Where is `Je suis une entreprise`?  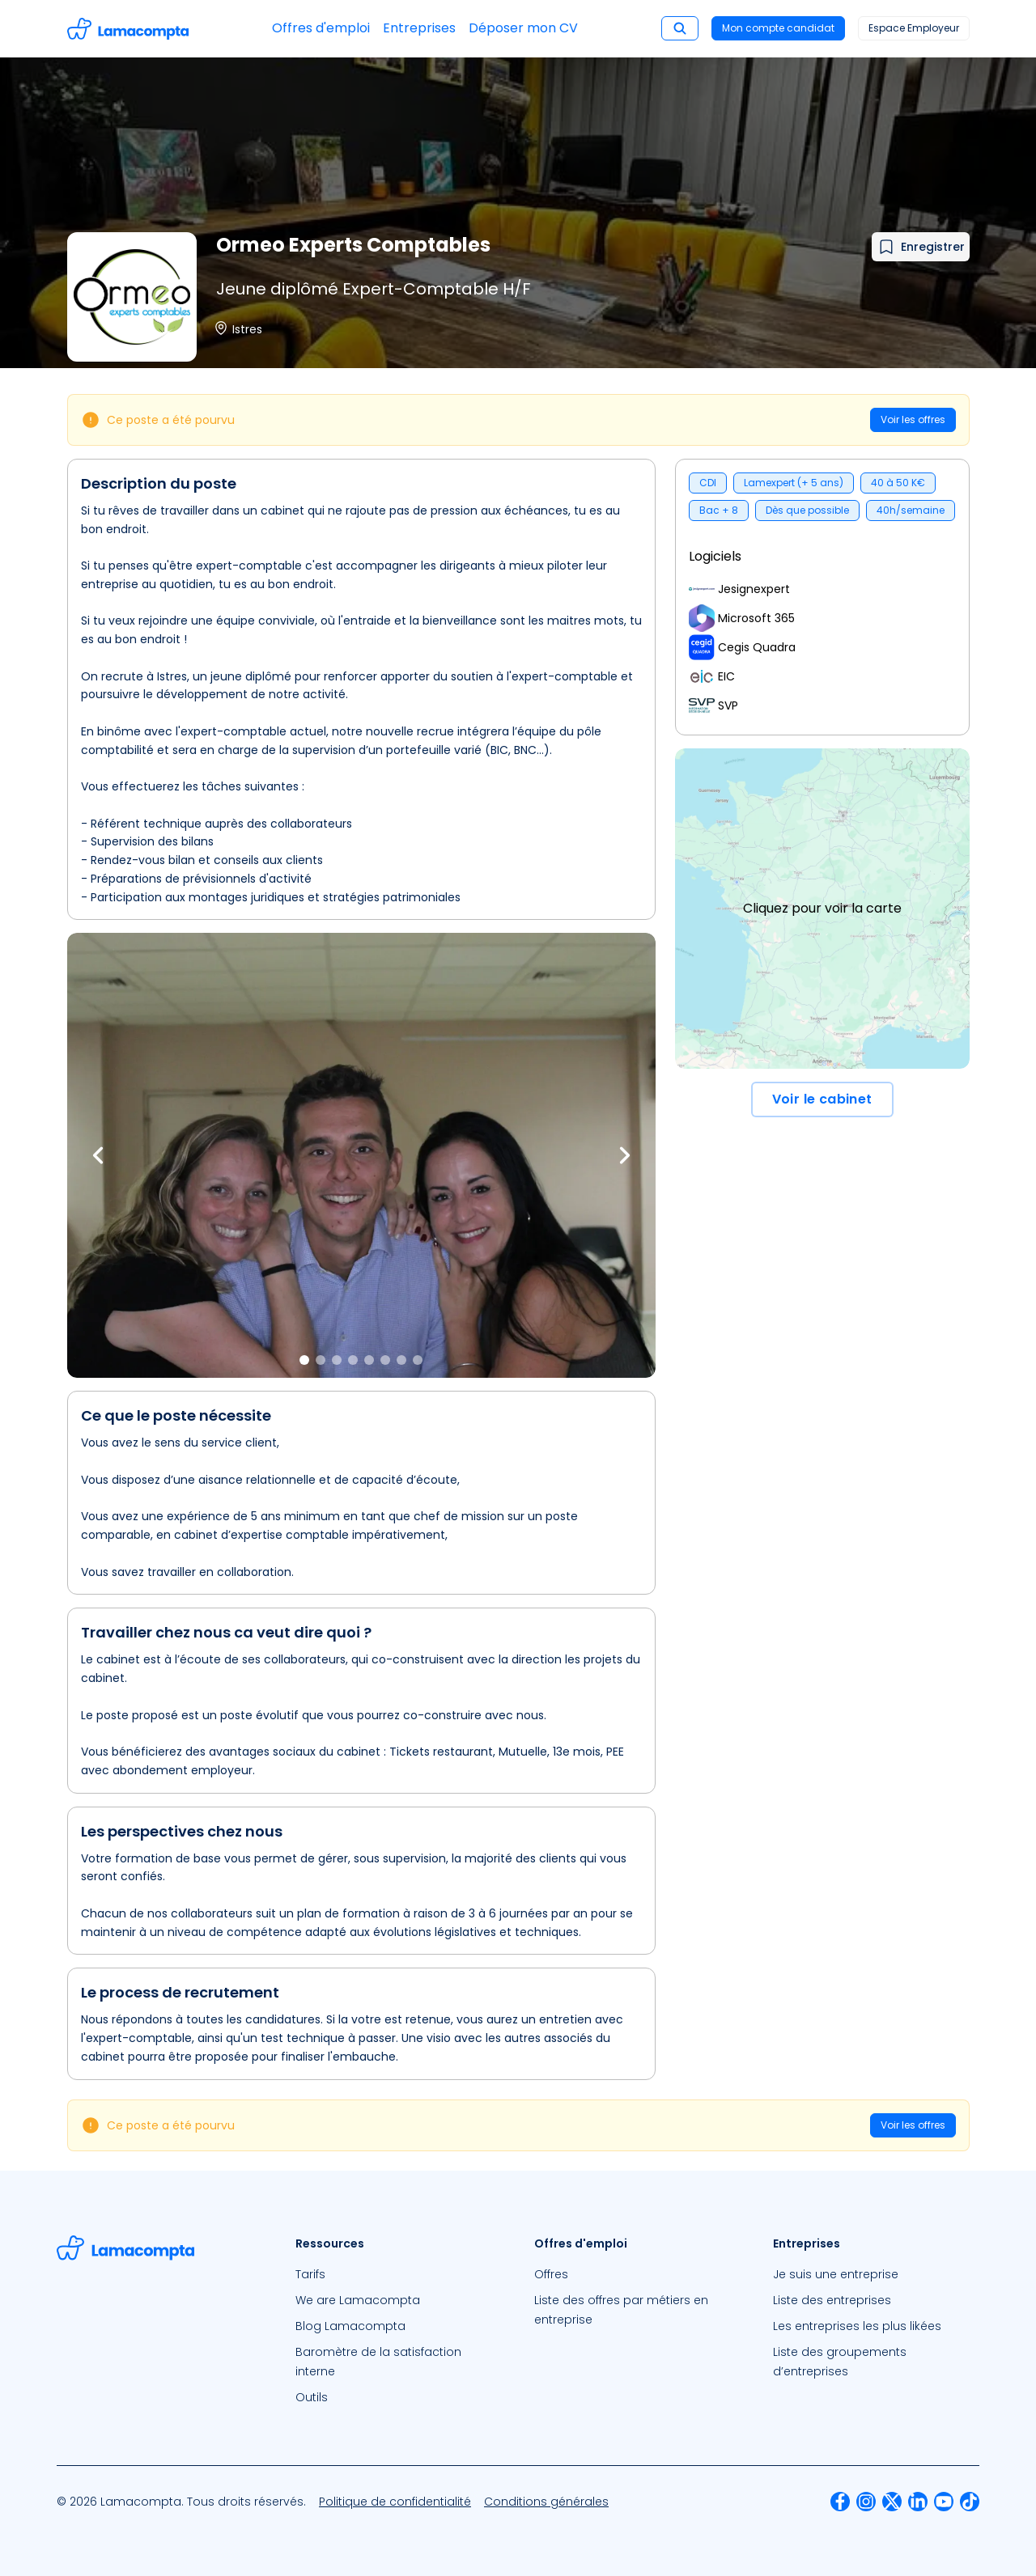
Je suis une entreprise is located at coordinates (835, 2274).